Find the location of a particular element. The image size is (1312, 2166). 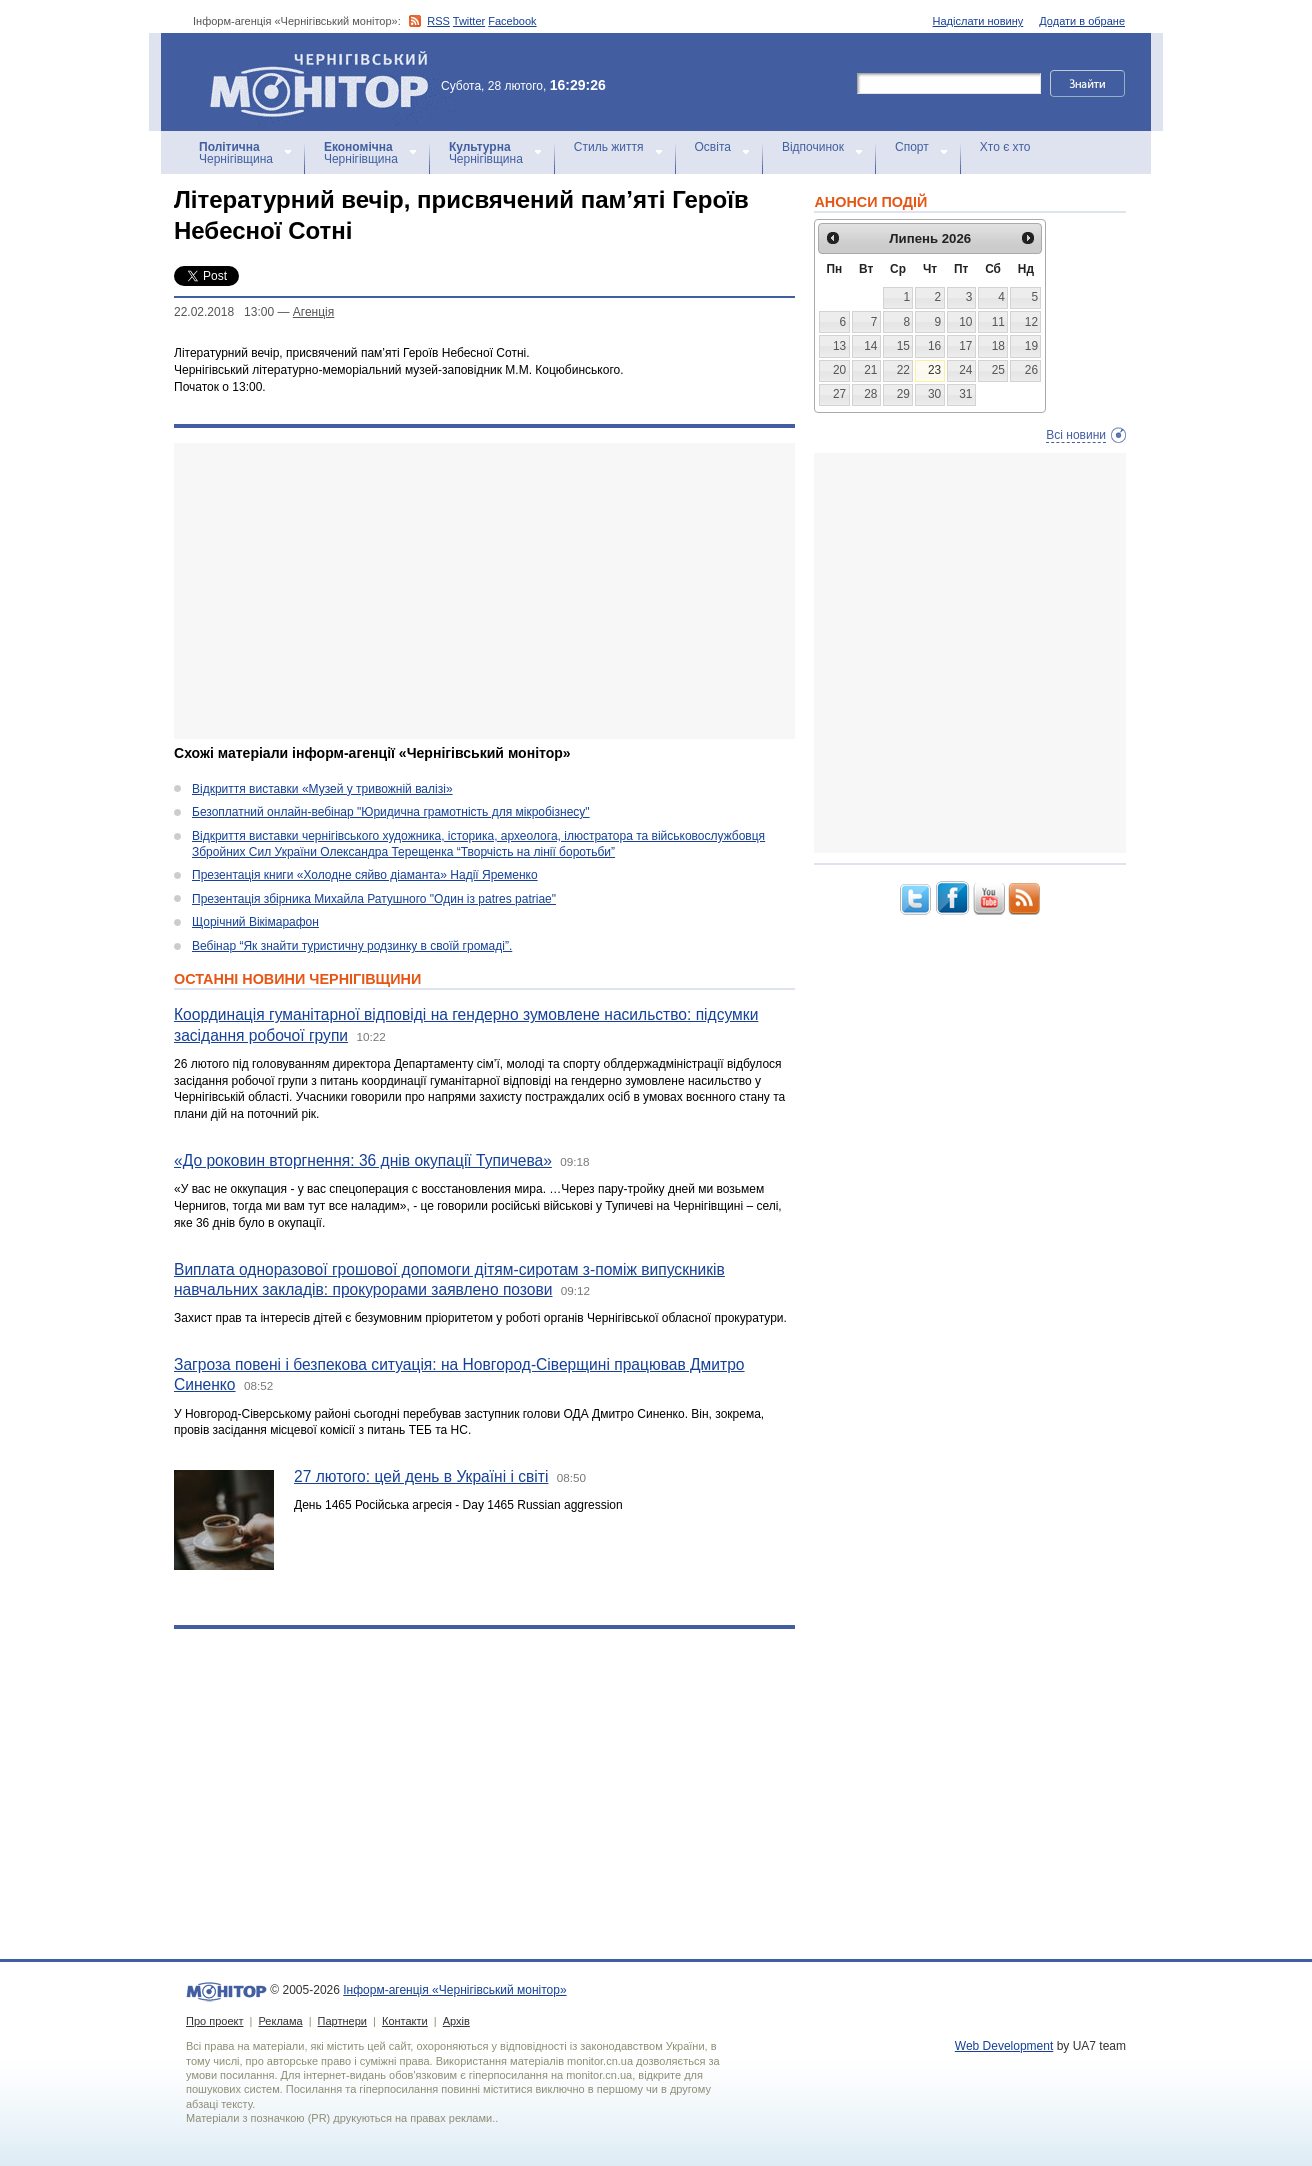

14 is located at coordinates (870, 346).